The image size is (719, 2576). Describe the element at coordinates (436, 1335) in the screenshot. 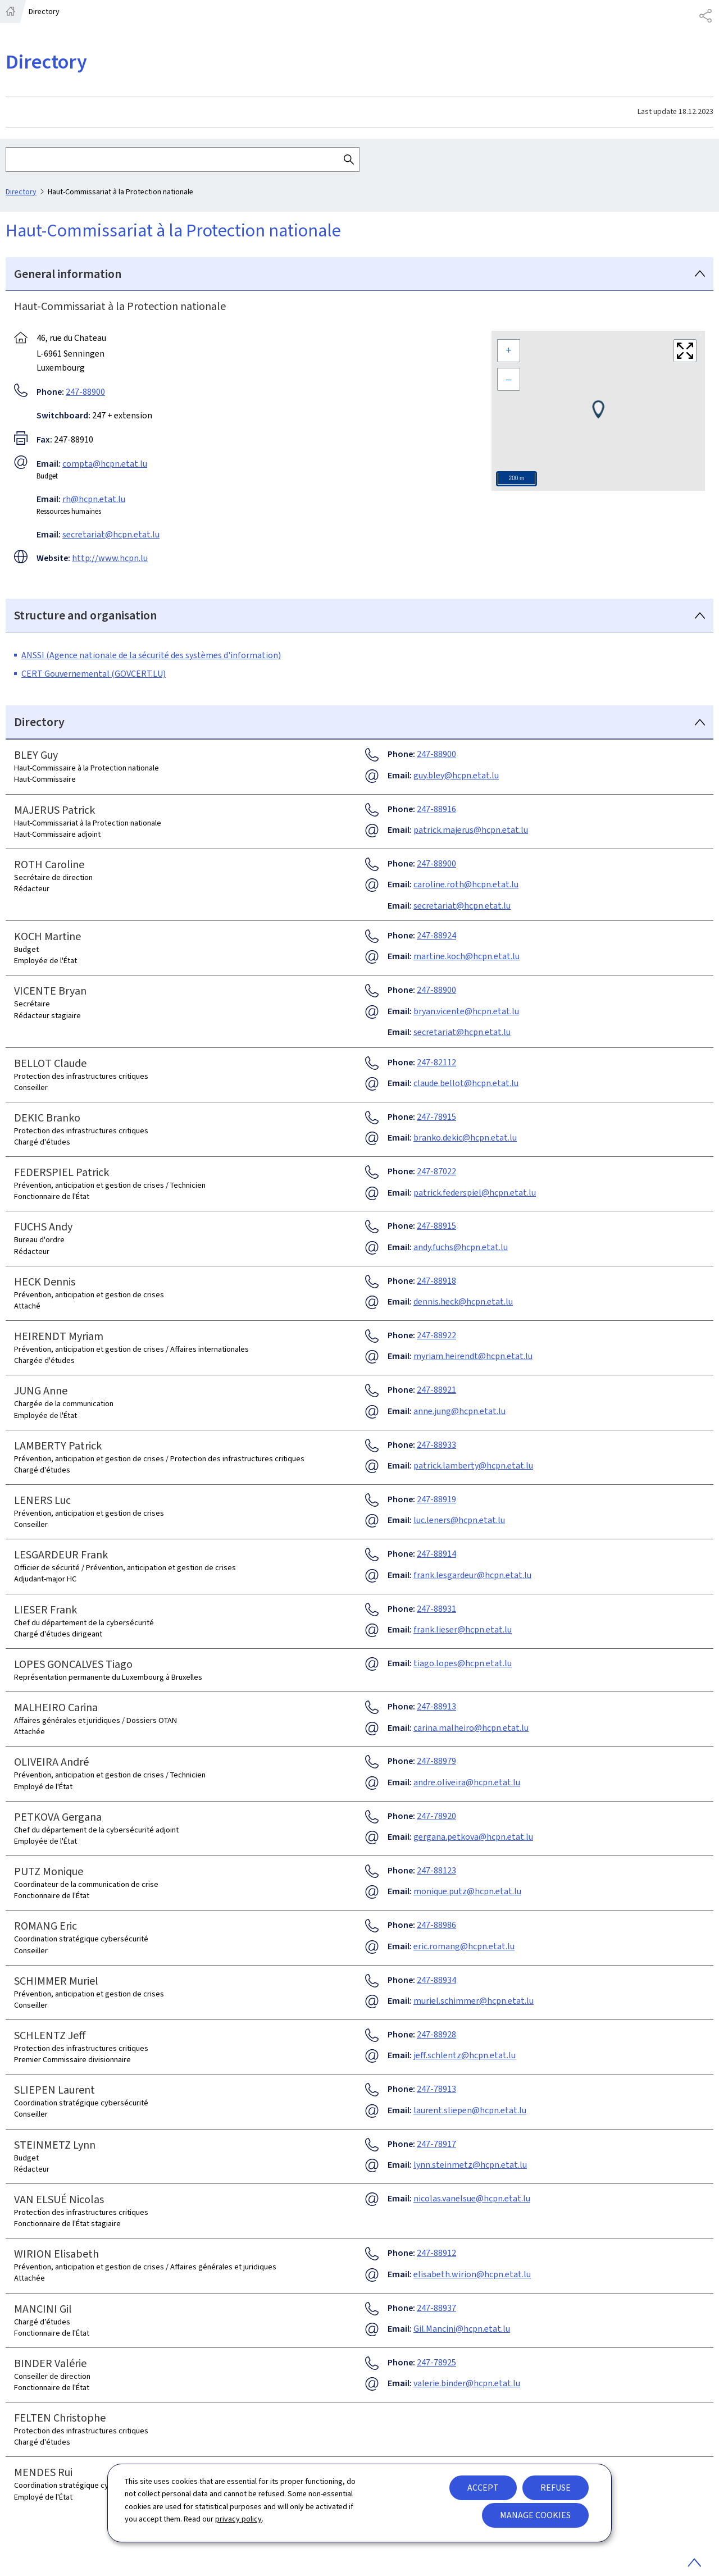

I see `247-88922` at that location.